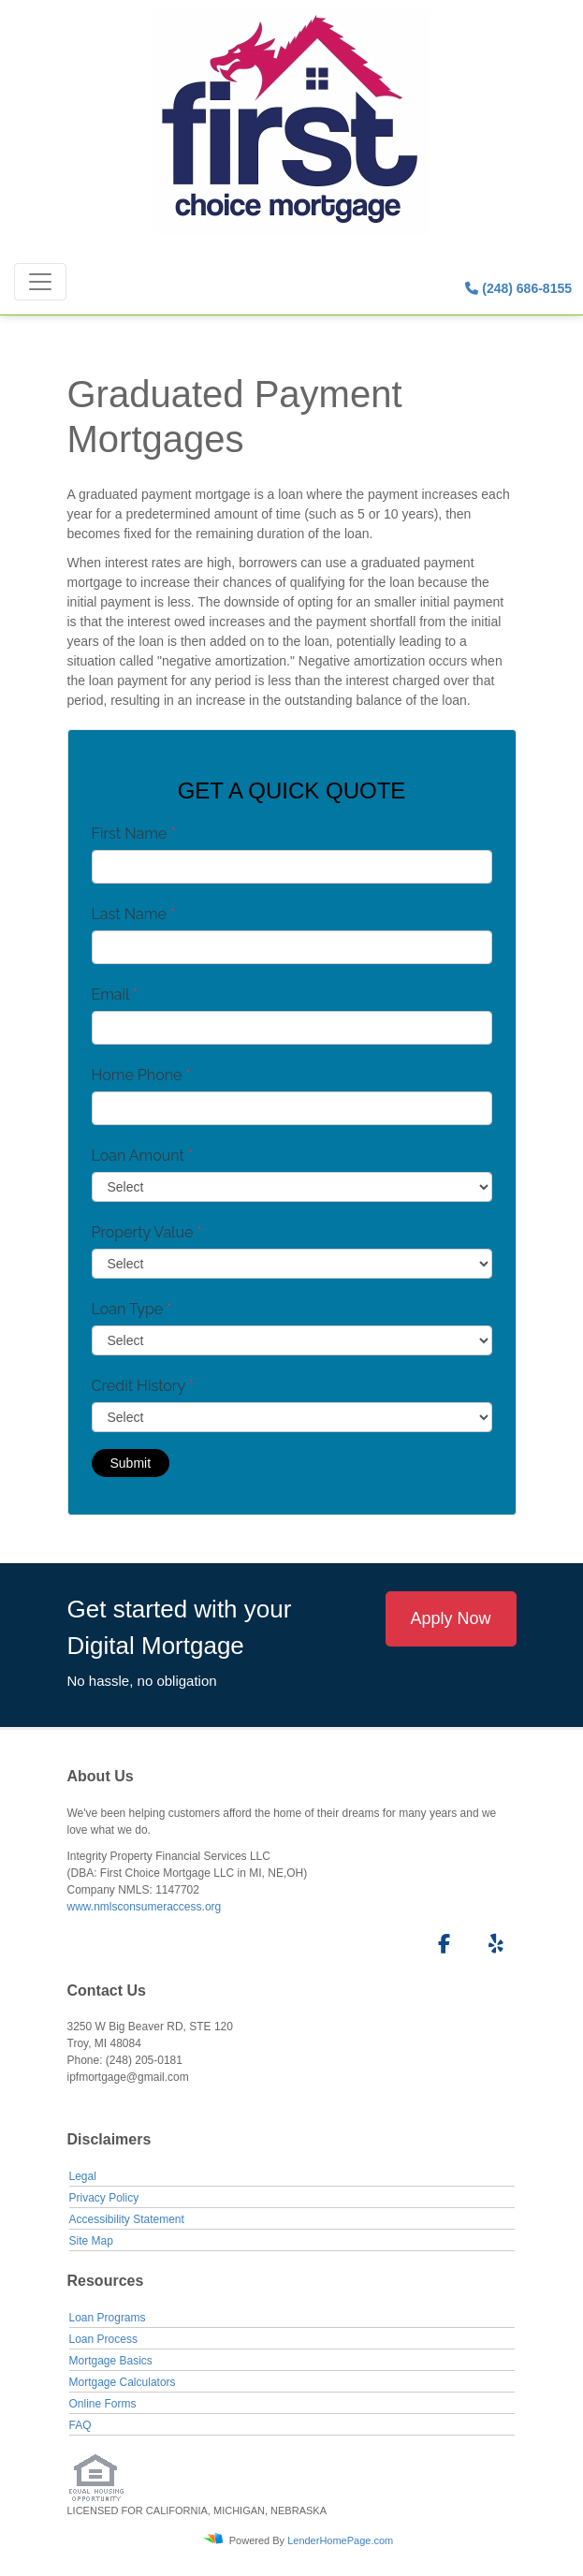 This screenshot has width=583, height=2576. What do you see at coordinates (126, 2219) in the screenshot?
I see `Accessibility Statement` at bounding box center [126, 2219].